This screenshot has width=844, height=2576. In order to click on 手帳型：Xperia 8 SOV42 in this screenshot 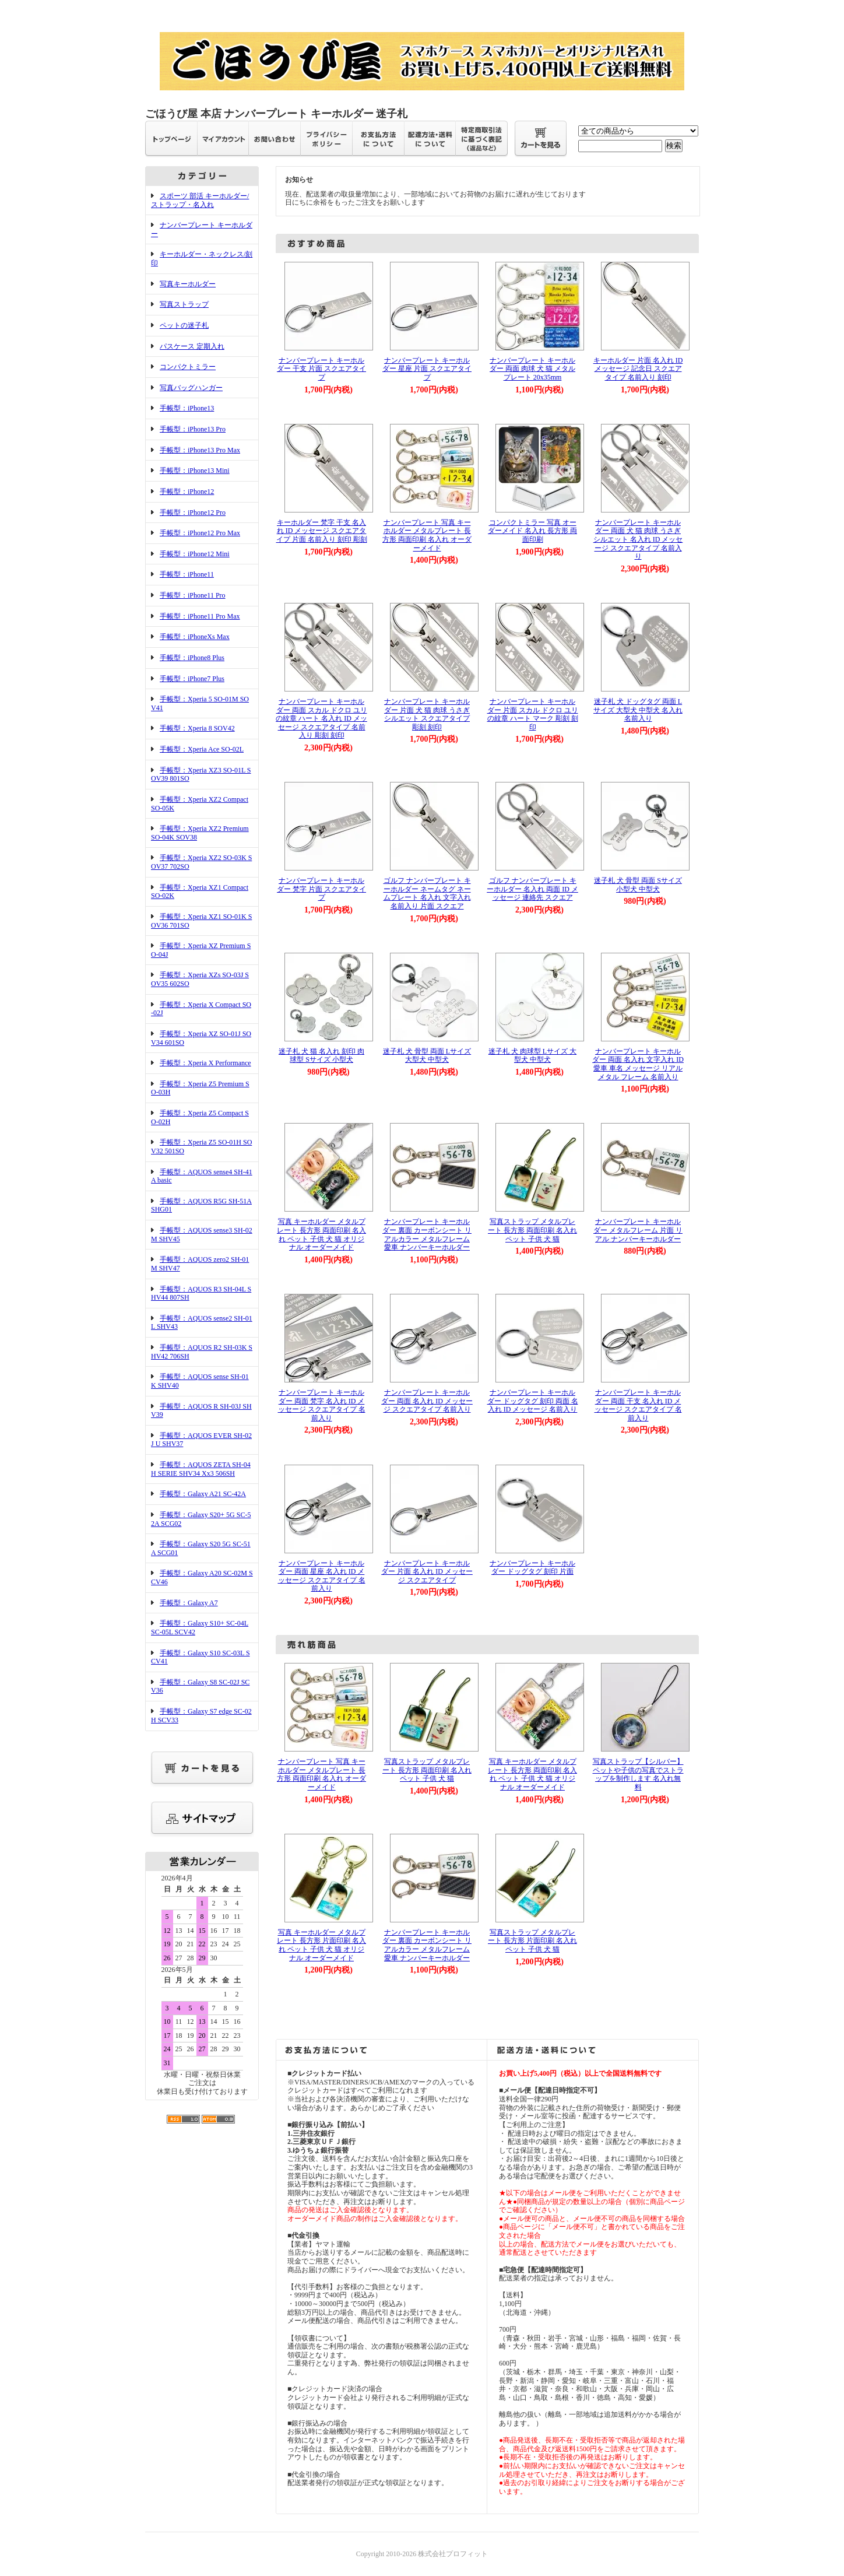, I will do `click(197, 728)`.